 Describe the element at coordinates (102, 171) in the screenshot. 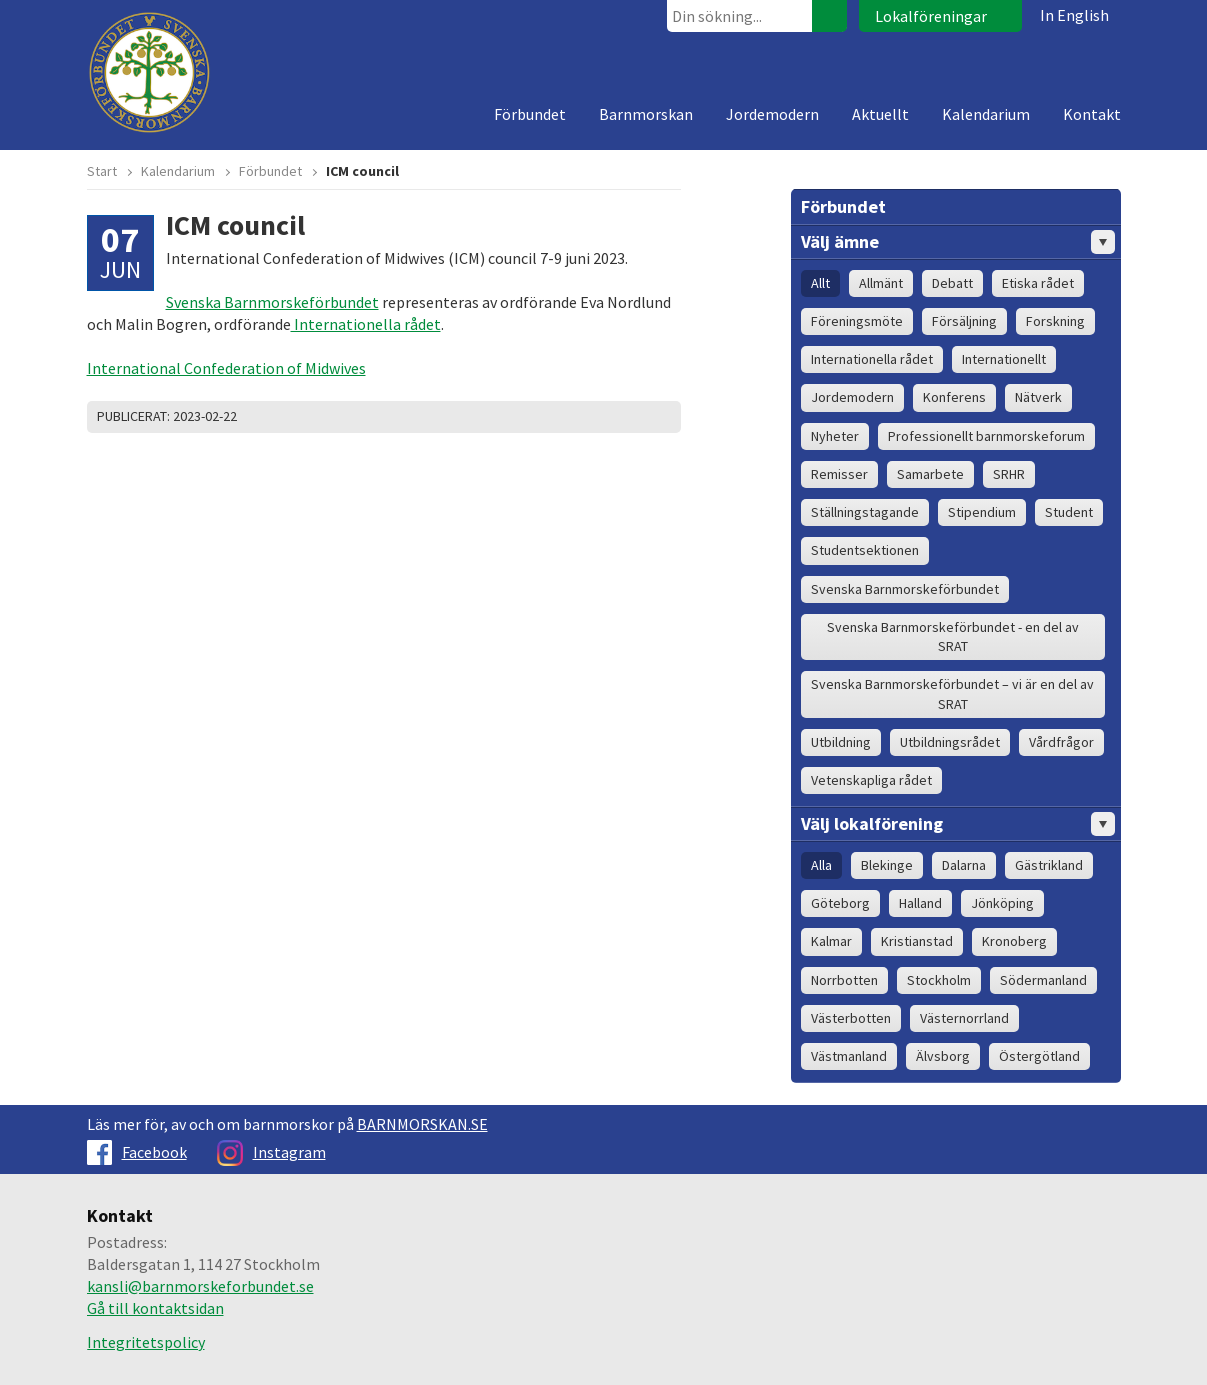

I see `Start` at that location.